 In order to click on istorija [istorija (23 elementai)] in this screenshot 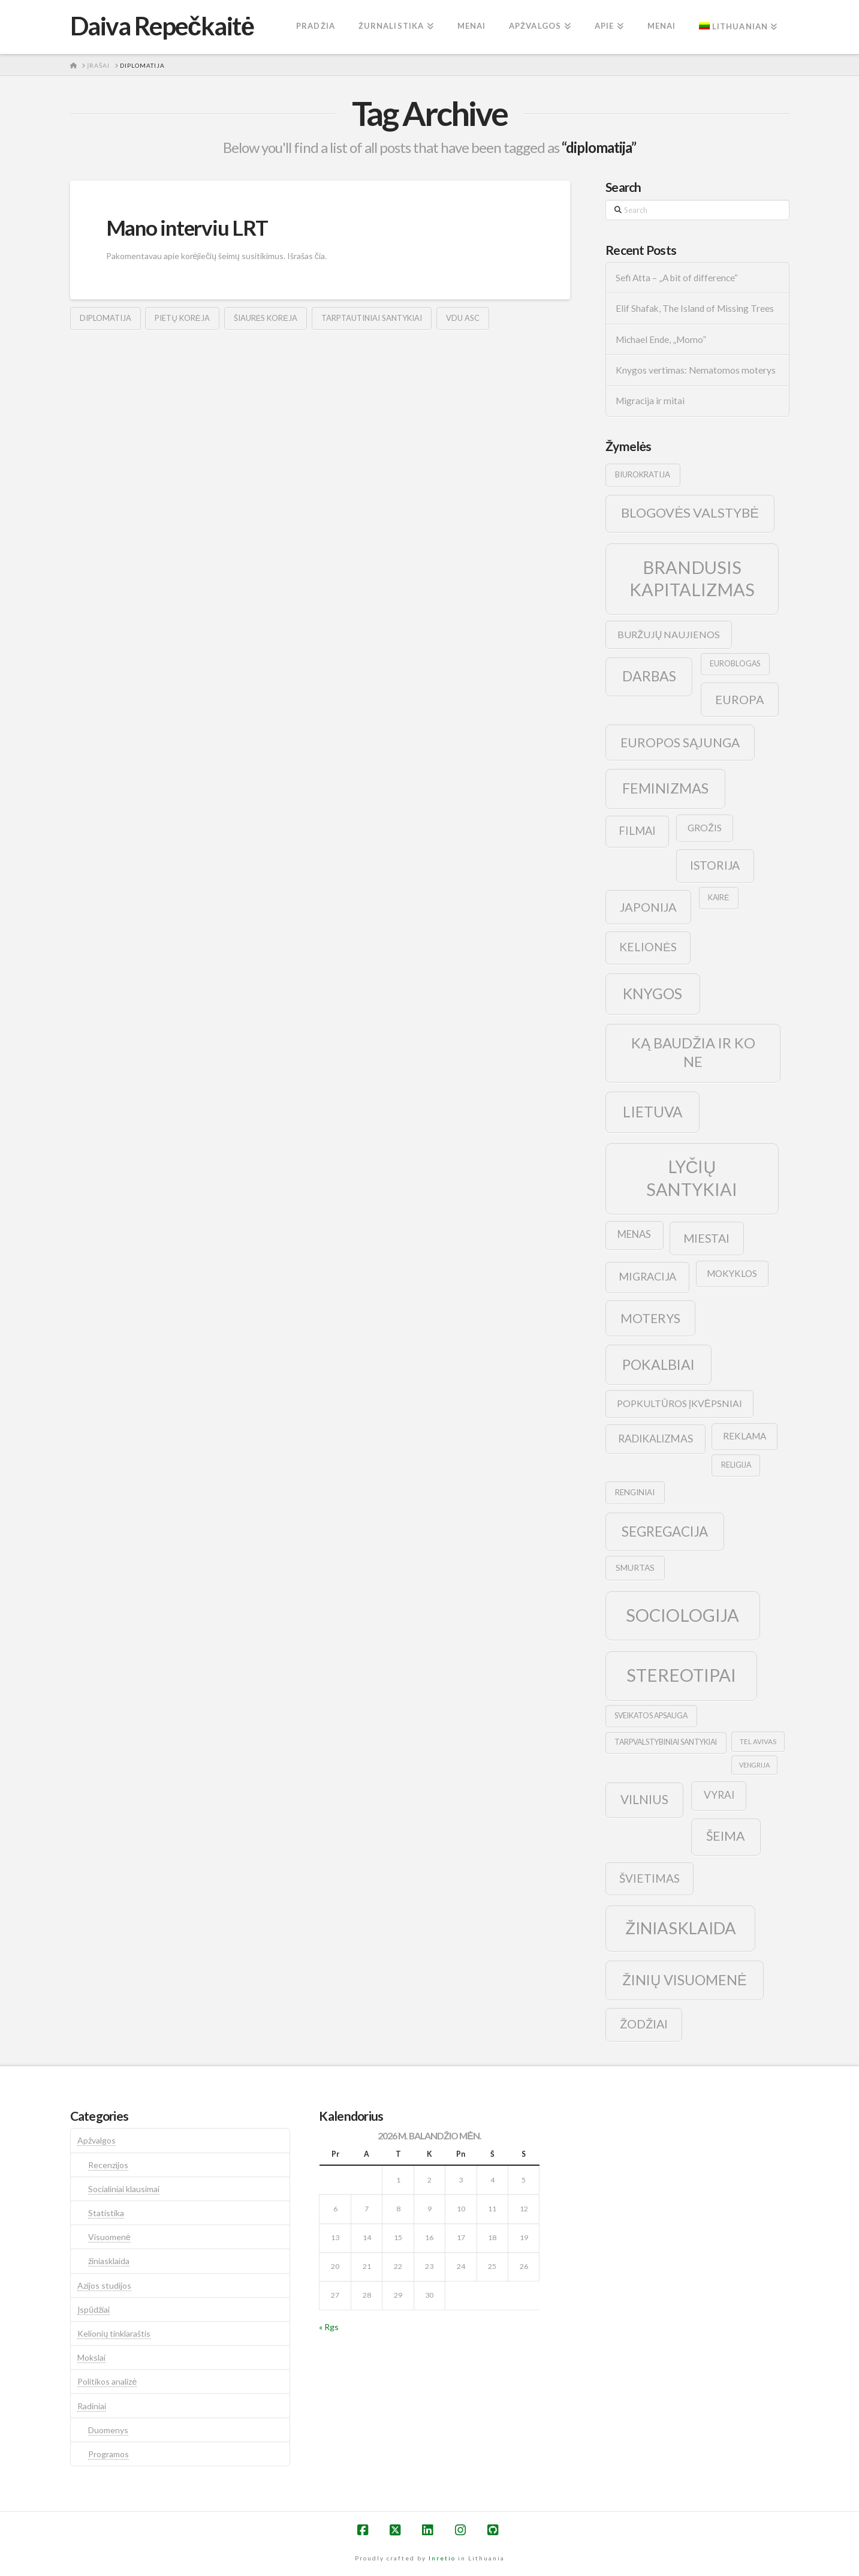, I will do `click(715, 865)`.